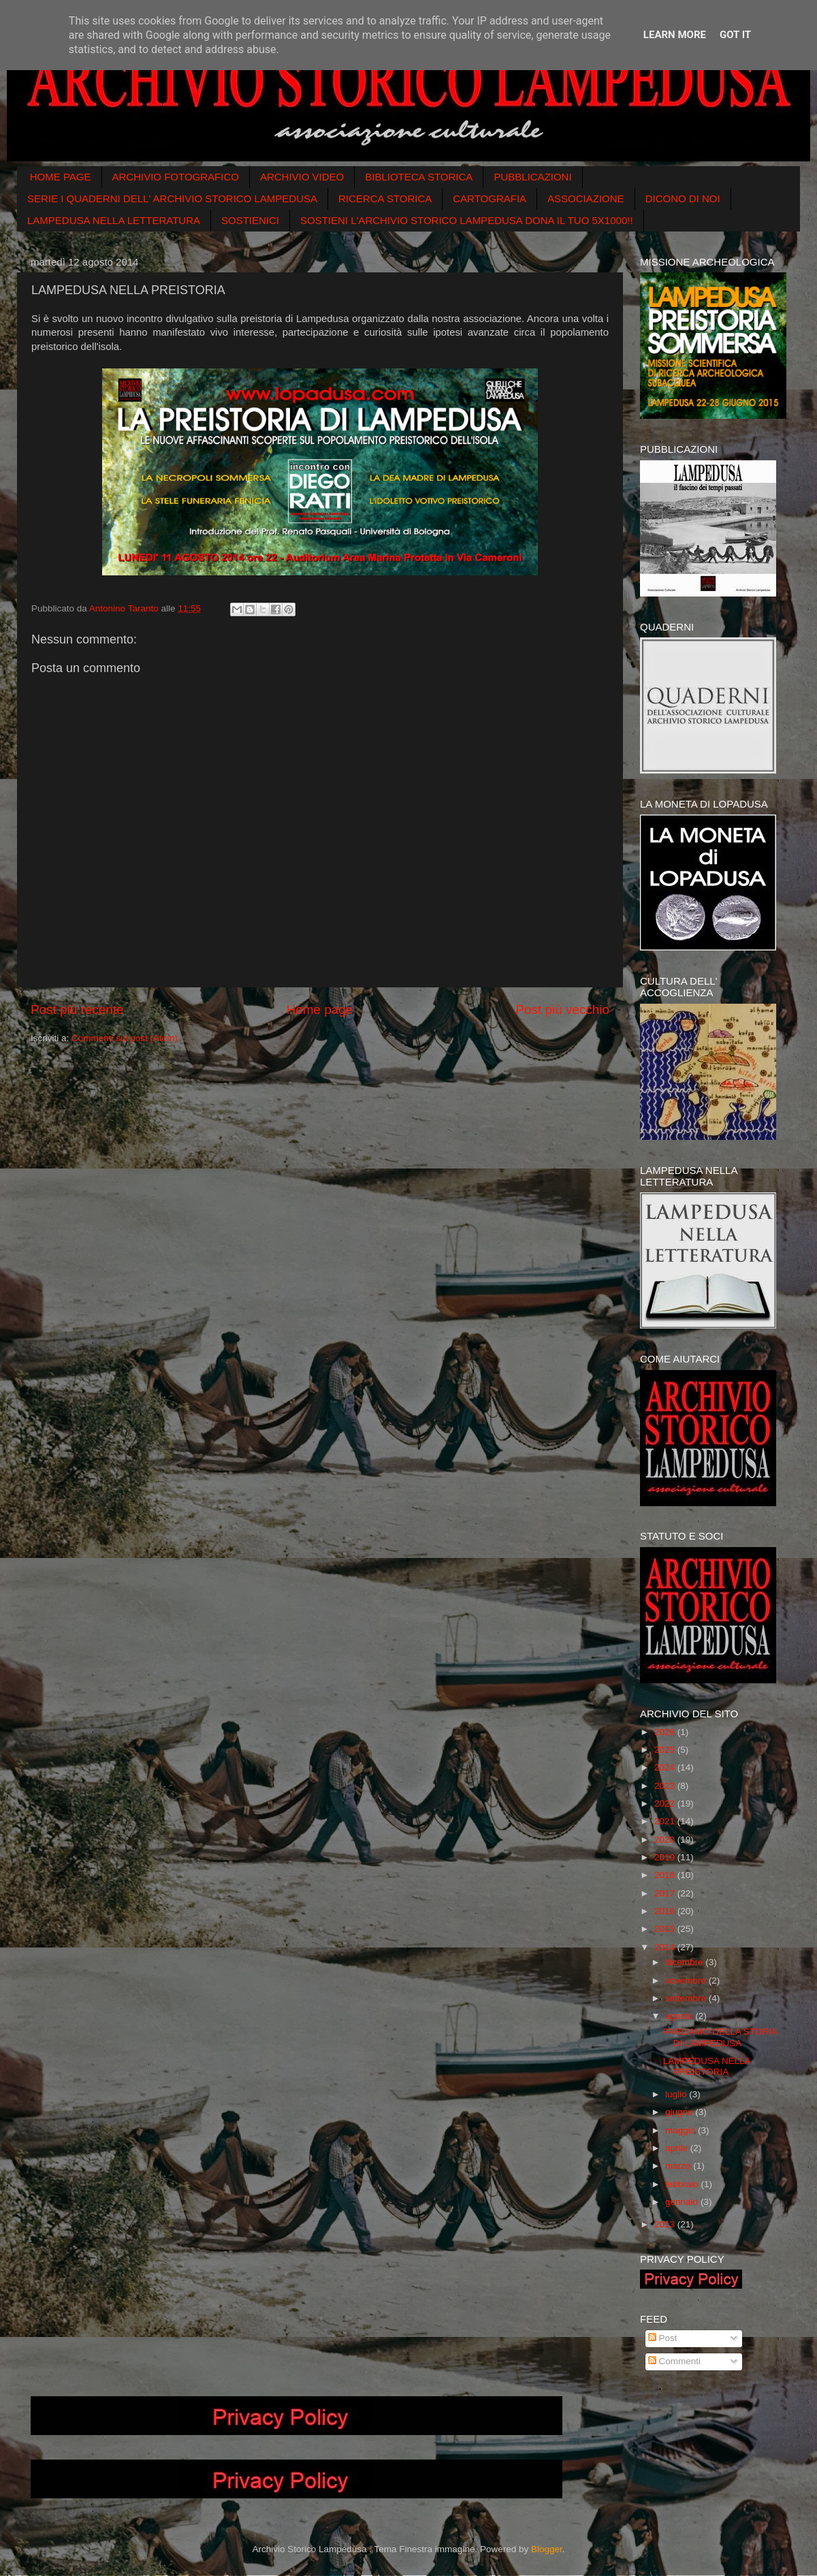 The width and height of the screenshot is (817, 2576). I want to click on 2024, so click(665, 1767).